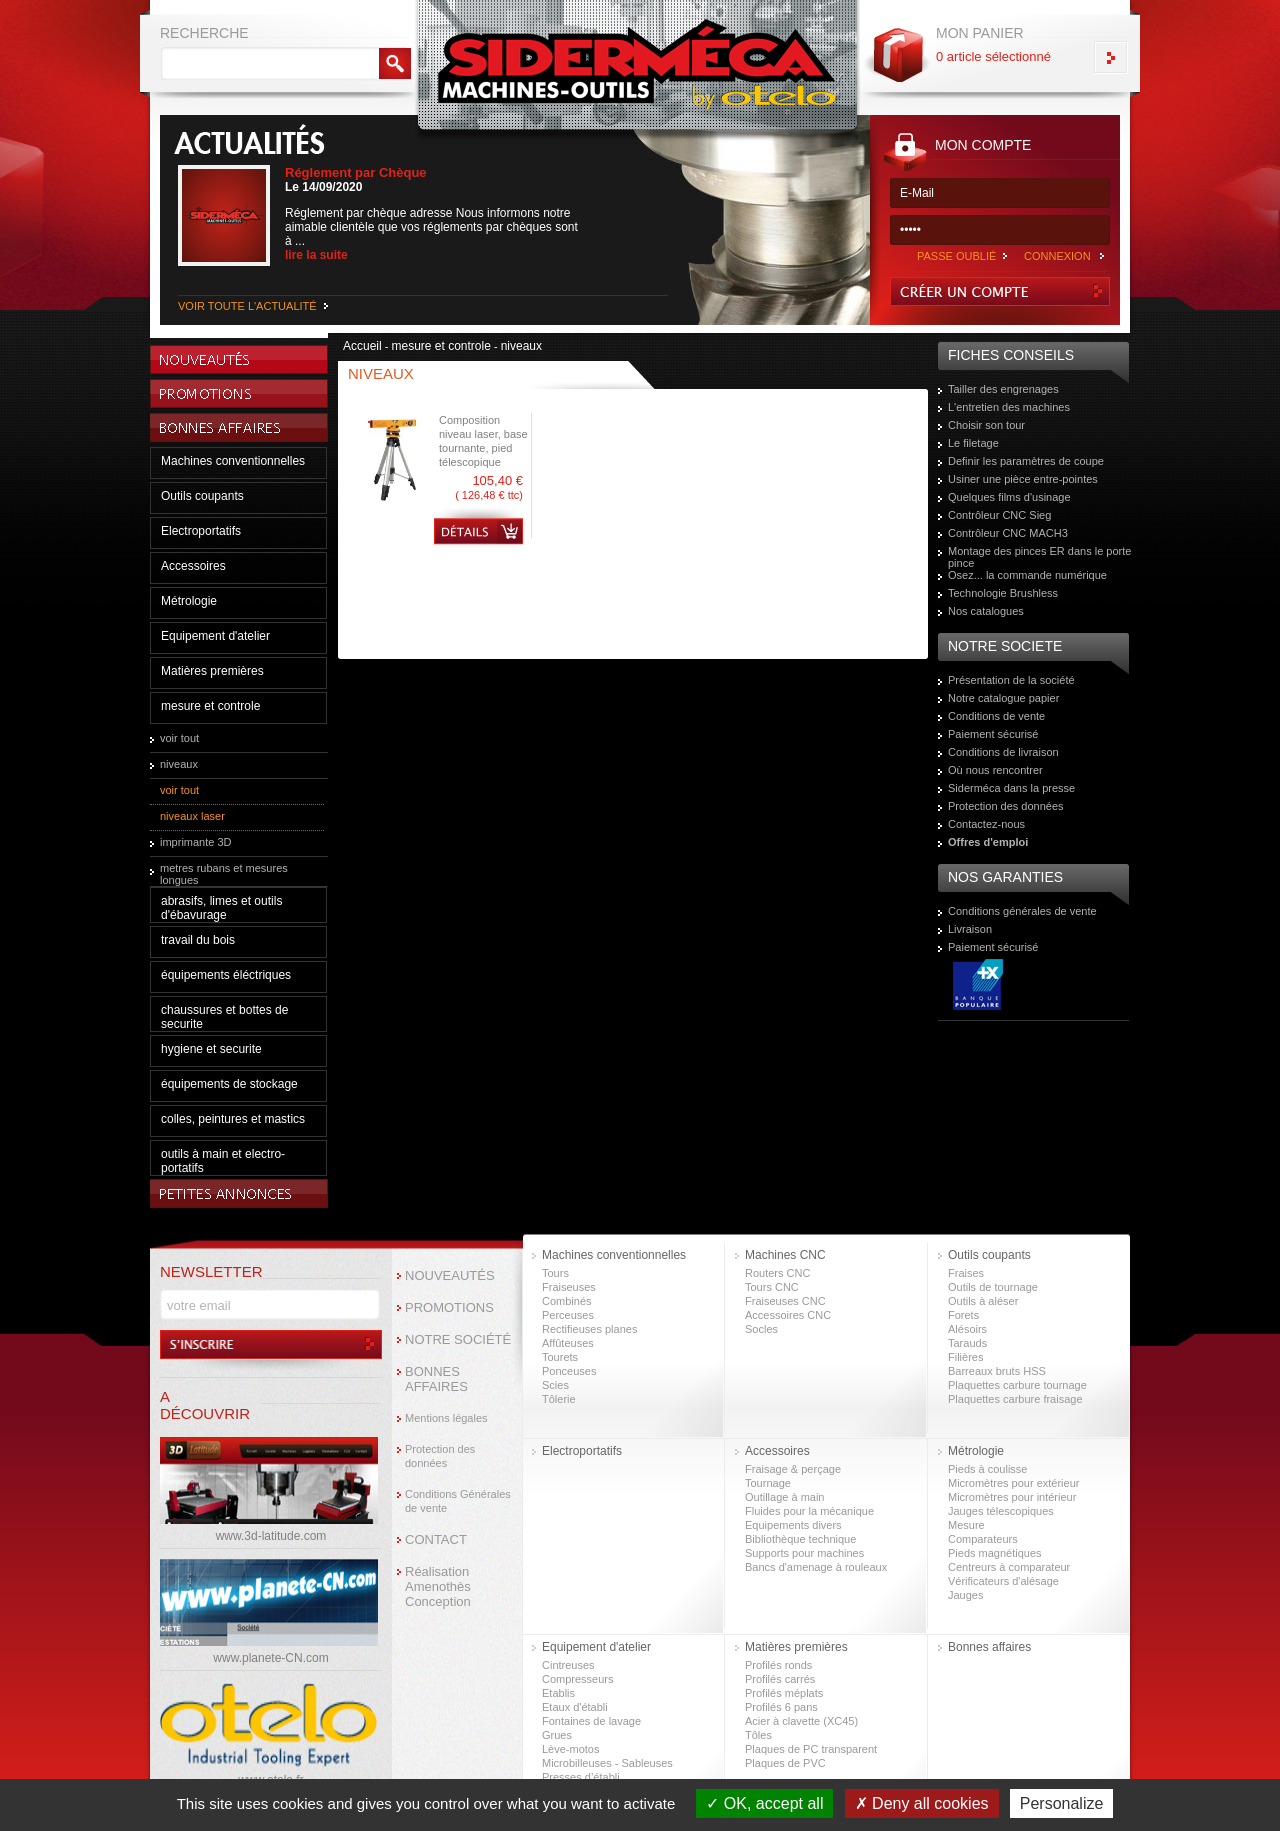 The height and width of the screenshot is (1831, 1280). What do you see at coordinates (233, 1119) in the screenshot?
I see `colles, peintures et mastics` at bounding box center [233, 1119].